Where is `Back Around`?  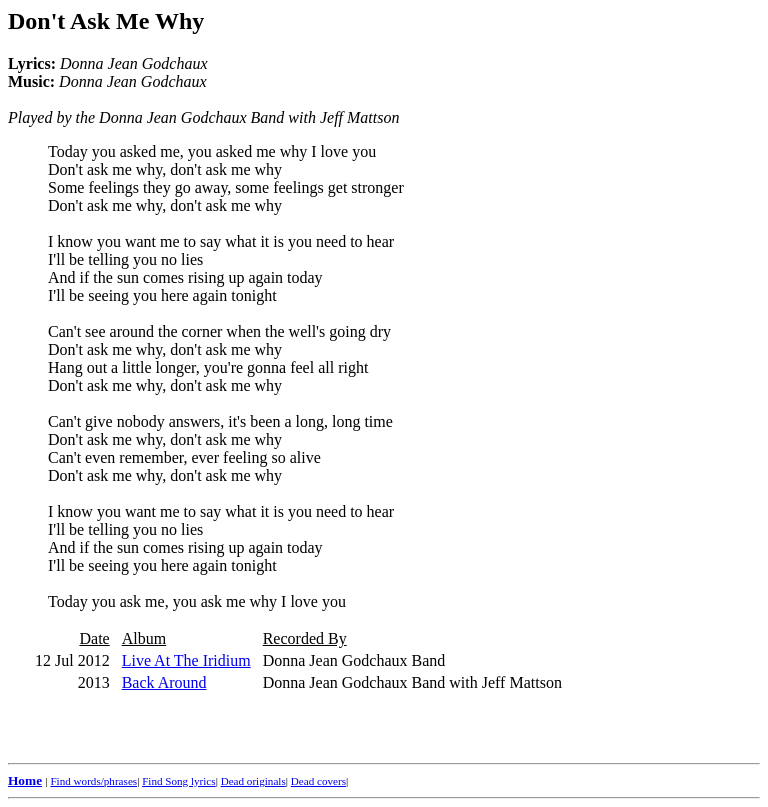
Back Around is located at coordinates (164, 682).